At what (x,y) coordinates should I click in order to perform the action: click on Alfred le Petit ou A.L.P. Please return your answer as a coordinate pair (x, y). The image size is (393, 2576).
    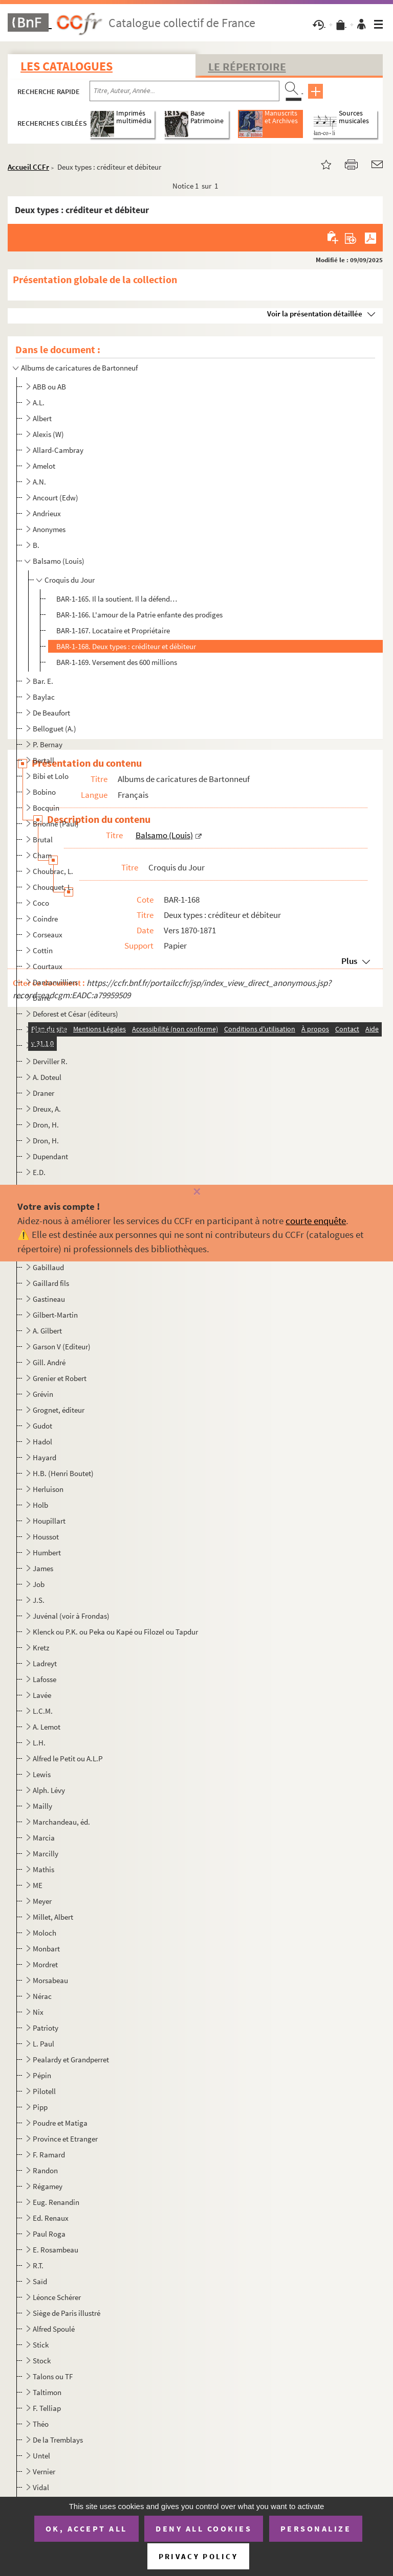
    Looking at the image, I should click on (68, 1758).